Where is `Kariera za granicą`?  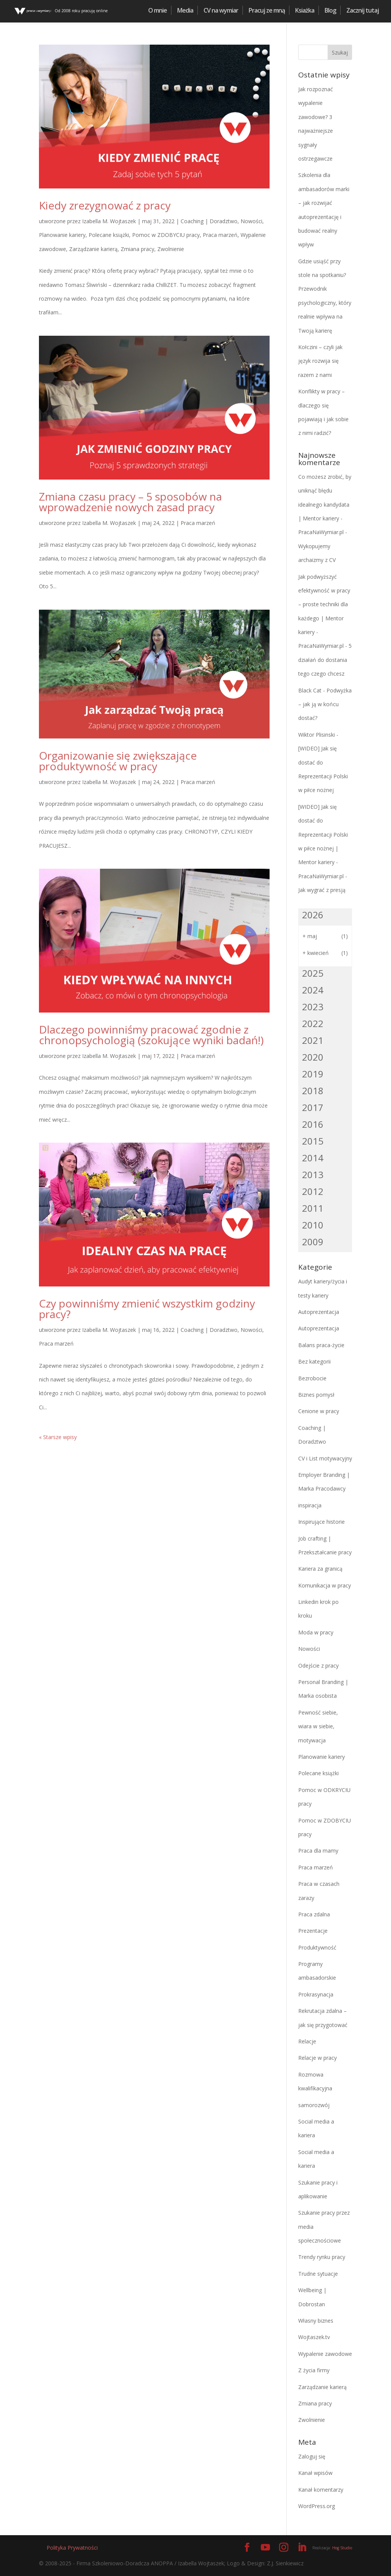
Kariera za granicą is located at coordinates (320, 1568).